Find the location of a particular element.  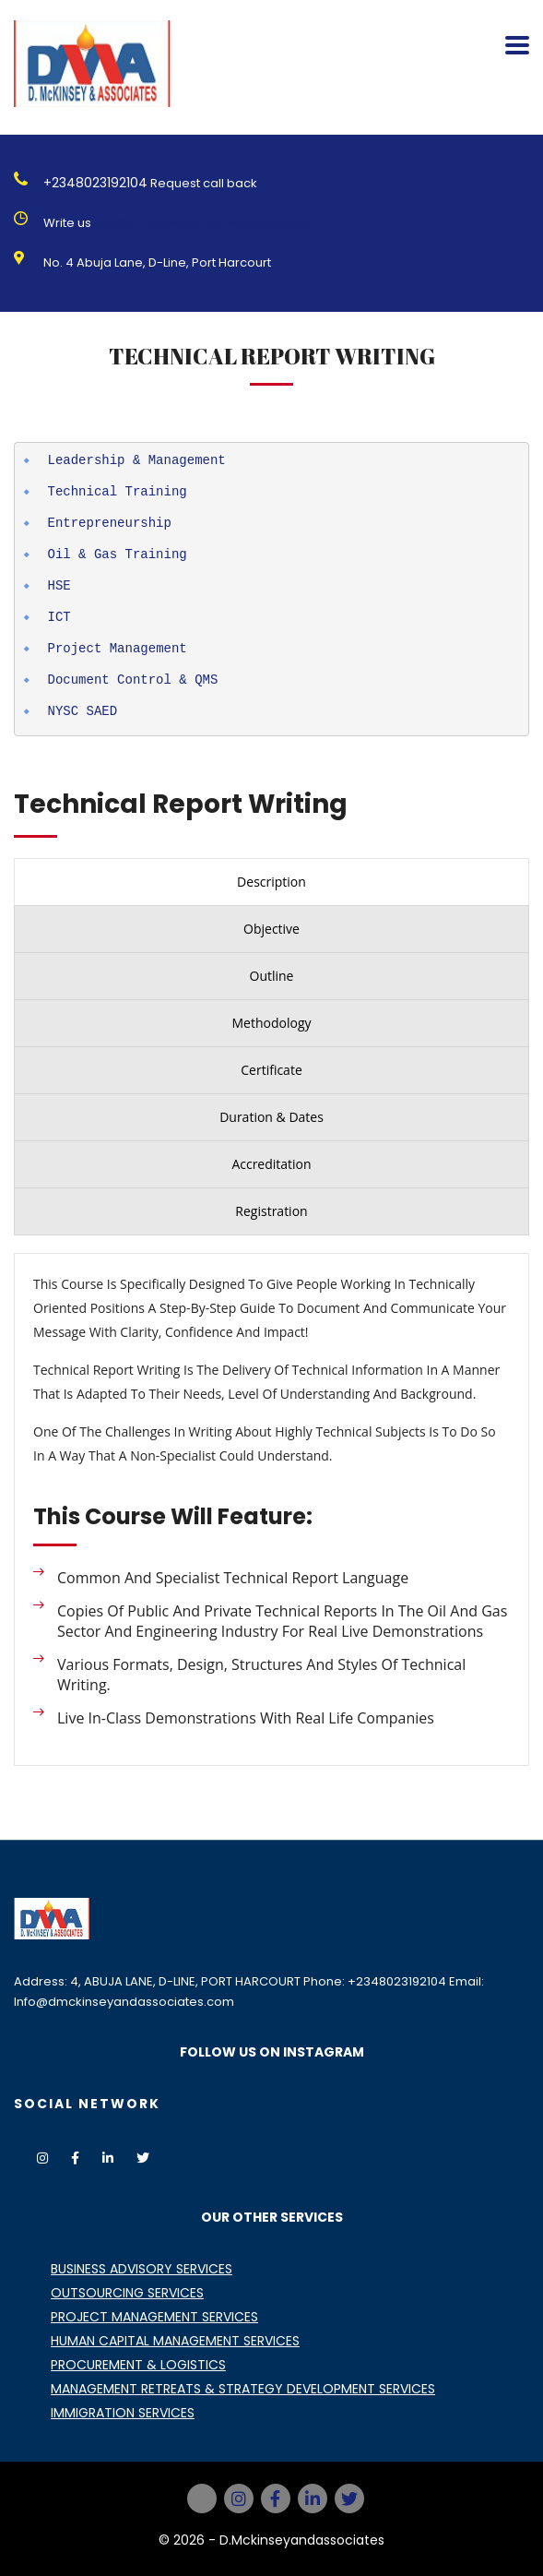

Technical Training is located at coordinates (117, 491).